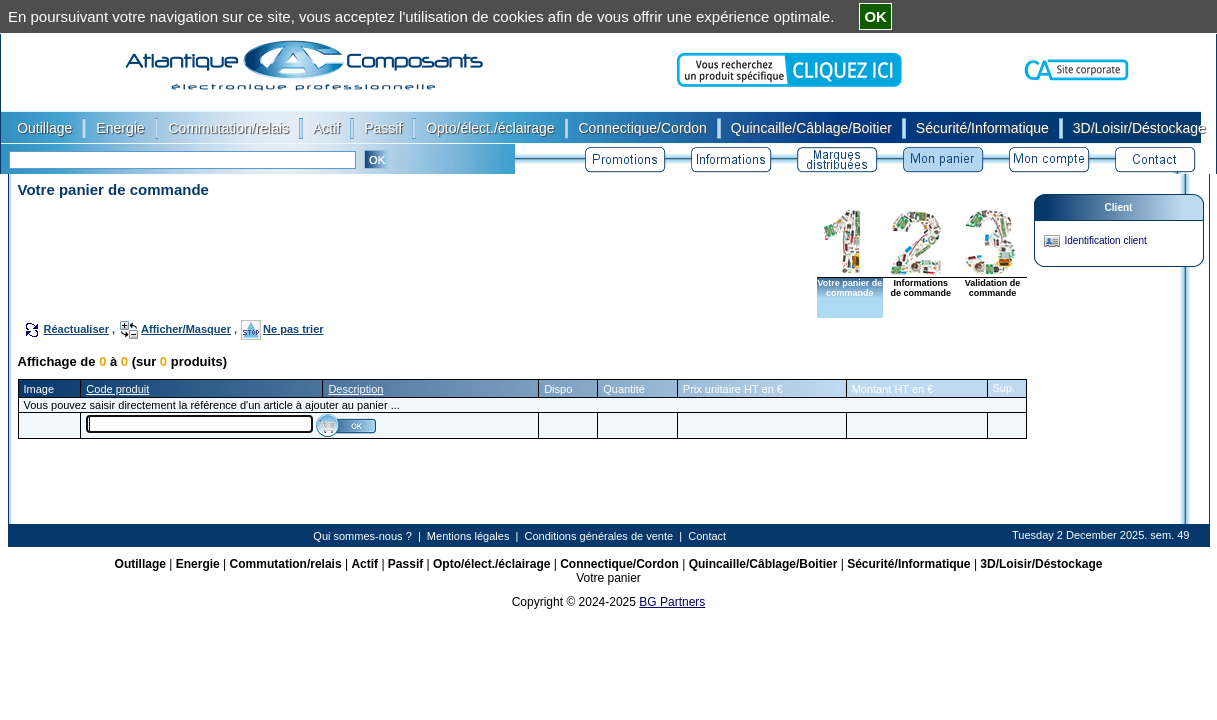 This screenshot has height=720, width=1217. I want to click on Qui sommes-nous ?, so click(362, 536).